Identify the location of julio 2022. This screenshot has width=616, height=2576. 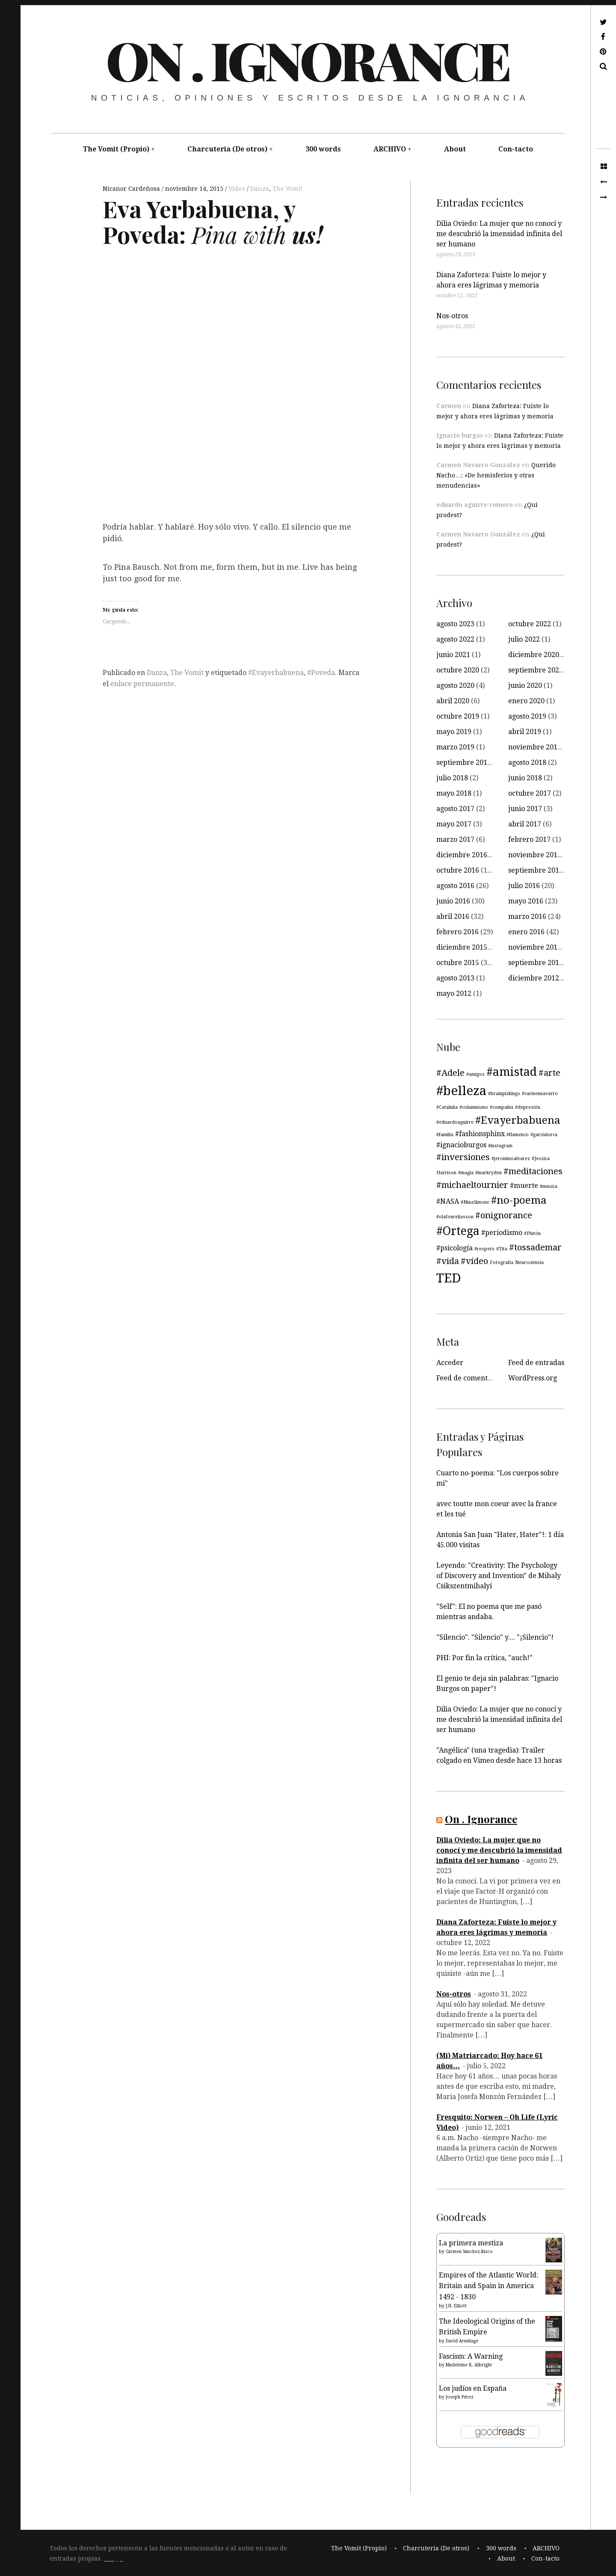
(524, 639).